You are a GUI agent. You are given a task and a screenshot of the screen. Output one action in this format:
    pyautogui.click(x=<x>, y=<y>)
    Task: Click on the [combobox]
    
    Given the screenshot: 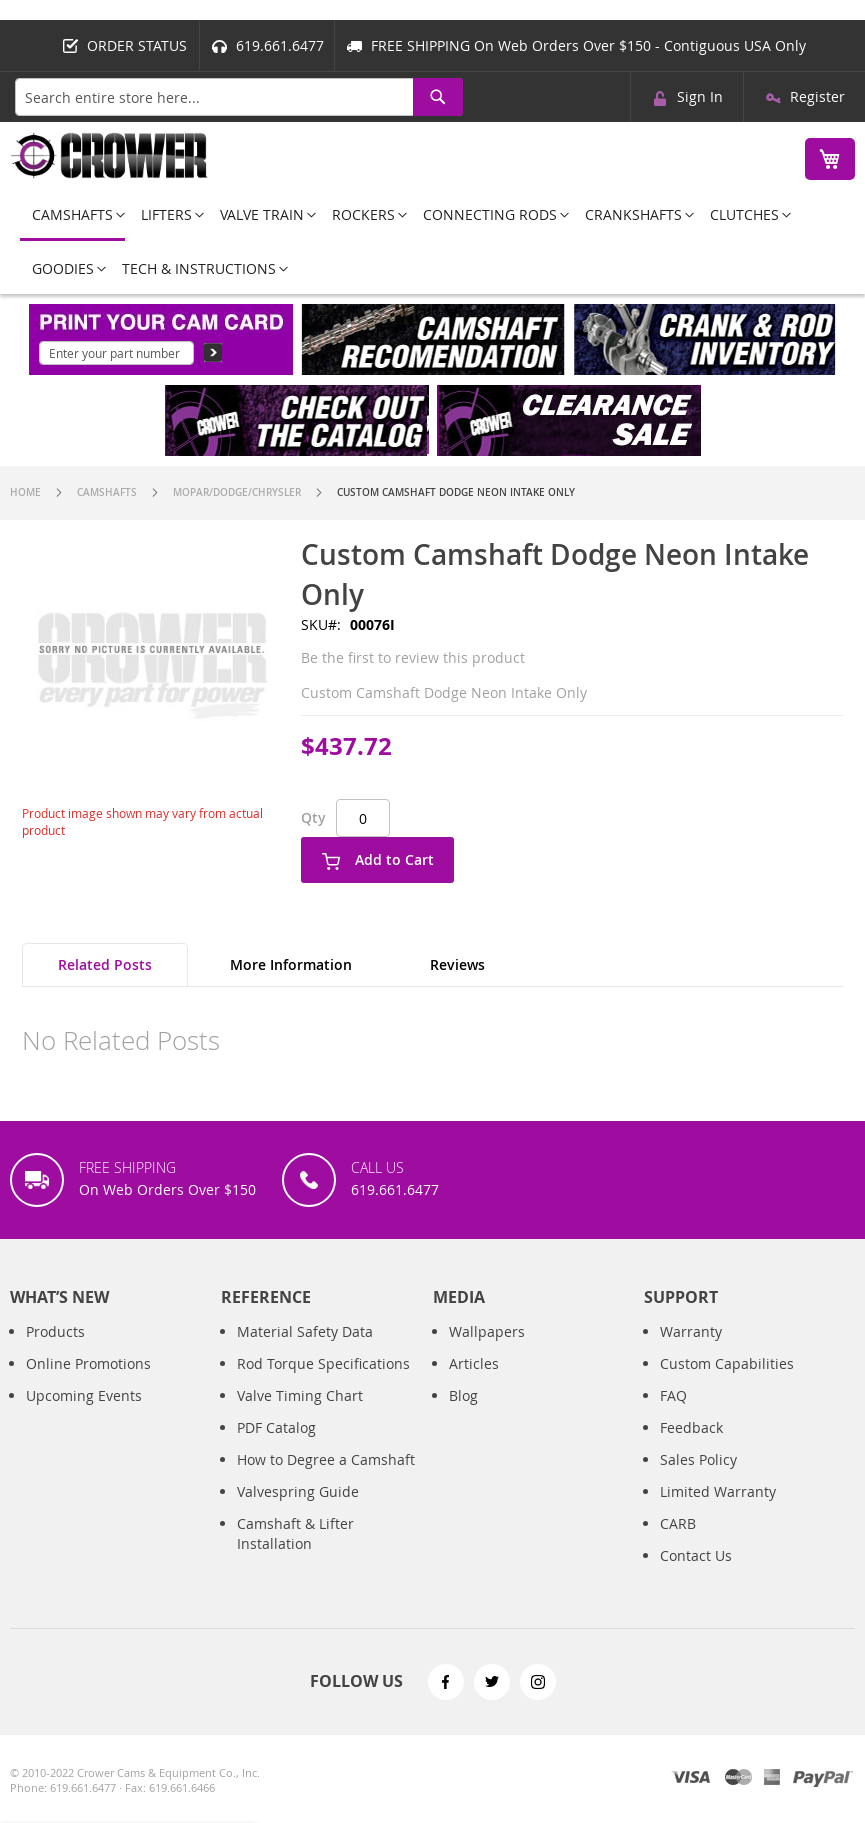 What is the action you would take?
    pyautogui.click(x=239, y=97)
    